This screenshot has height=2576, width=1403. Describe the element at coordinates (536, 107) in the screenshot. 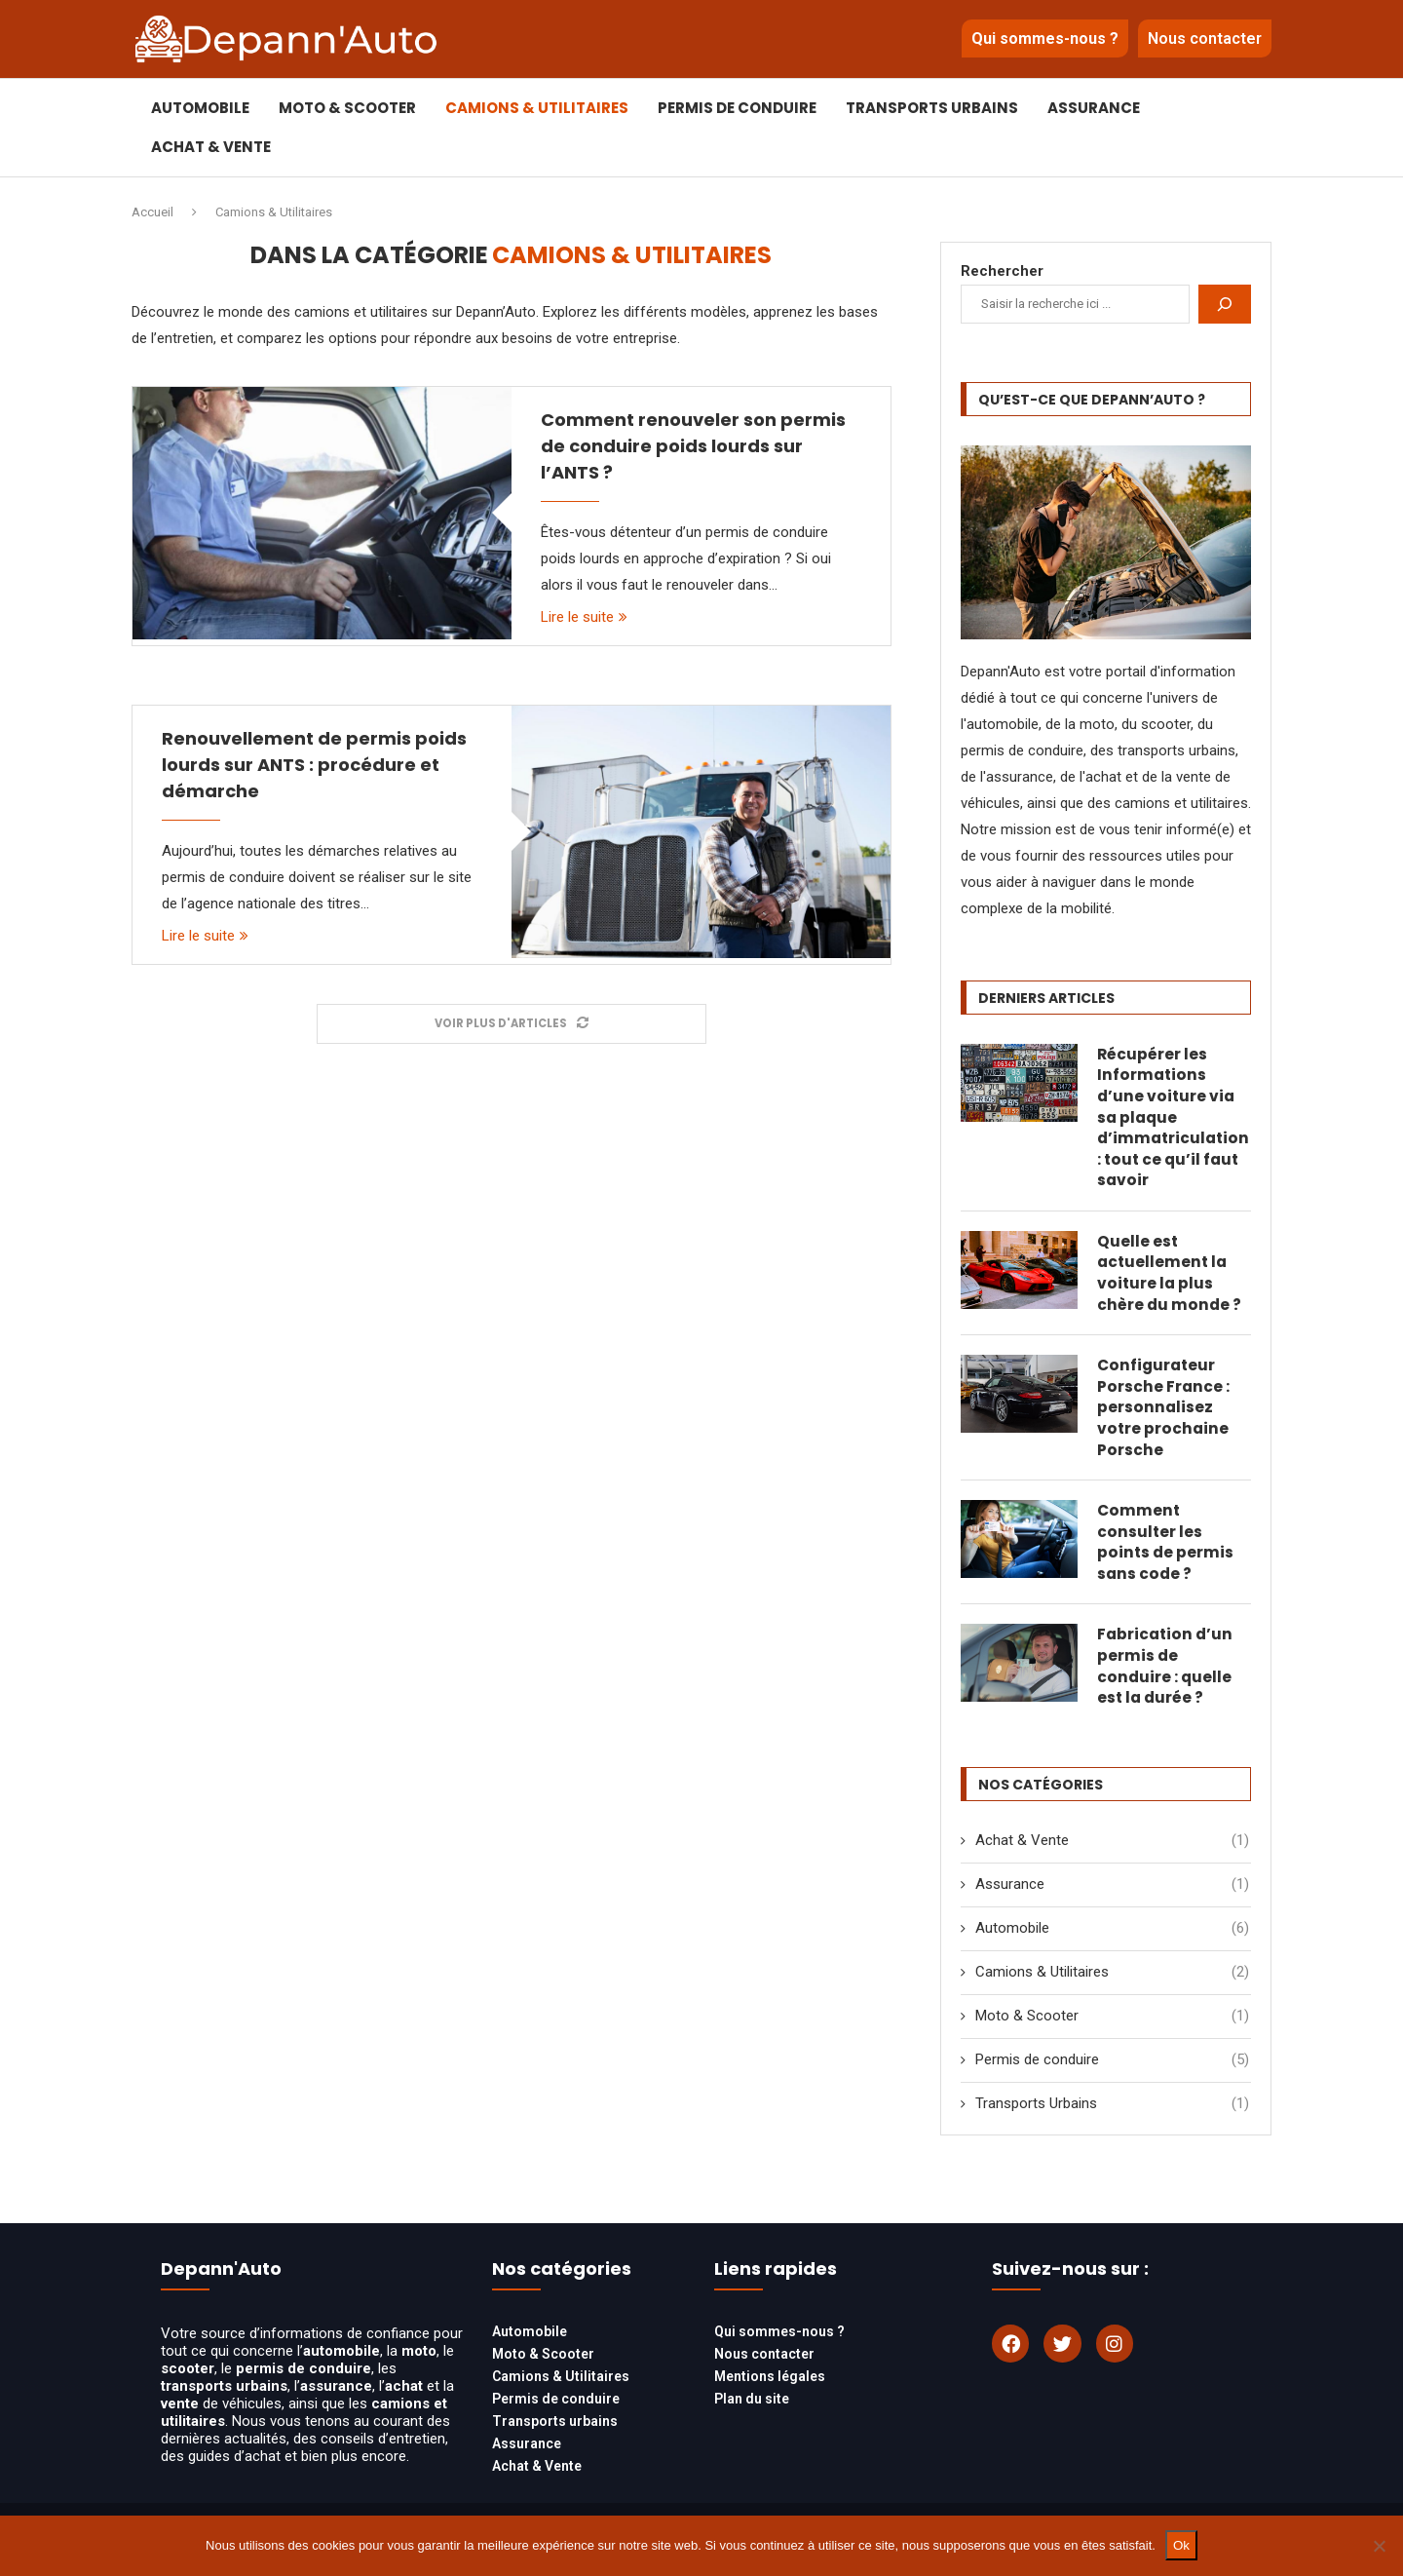

I see `Camions & Utilitaires` at that location.